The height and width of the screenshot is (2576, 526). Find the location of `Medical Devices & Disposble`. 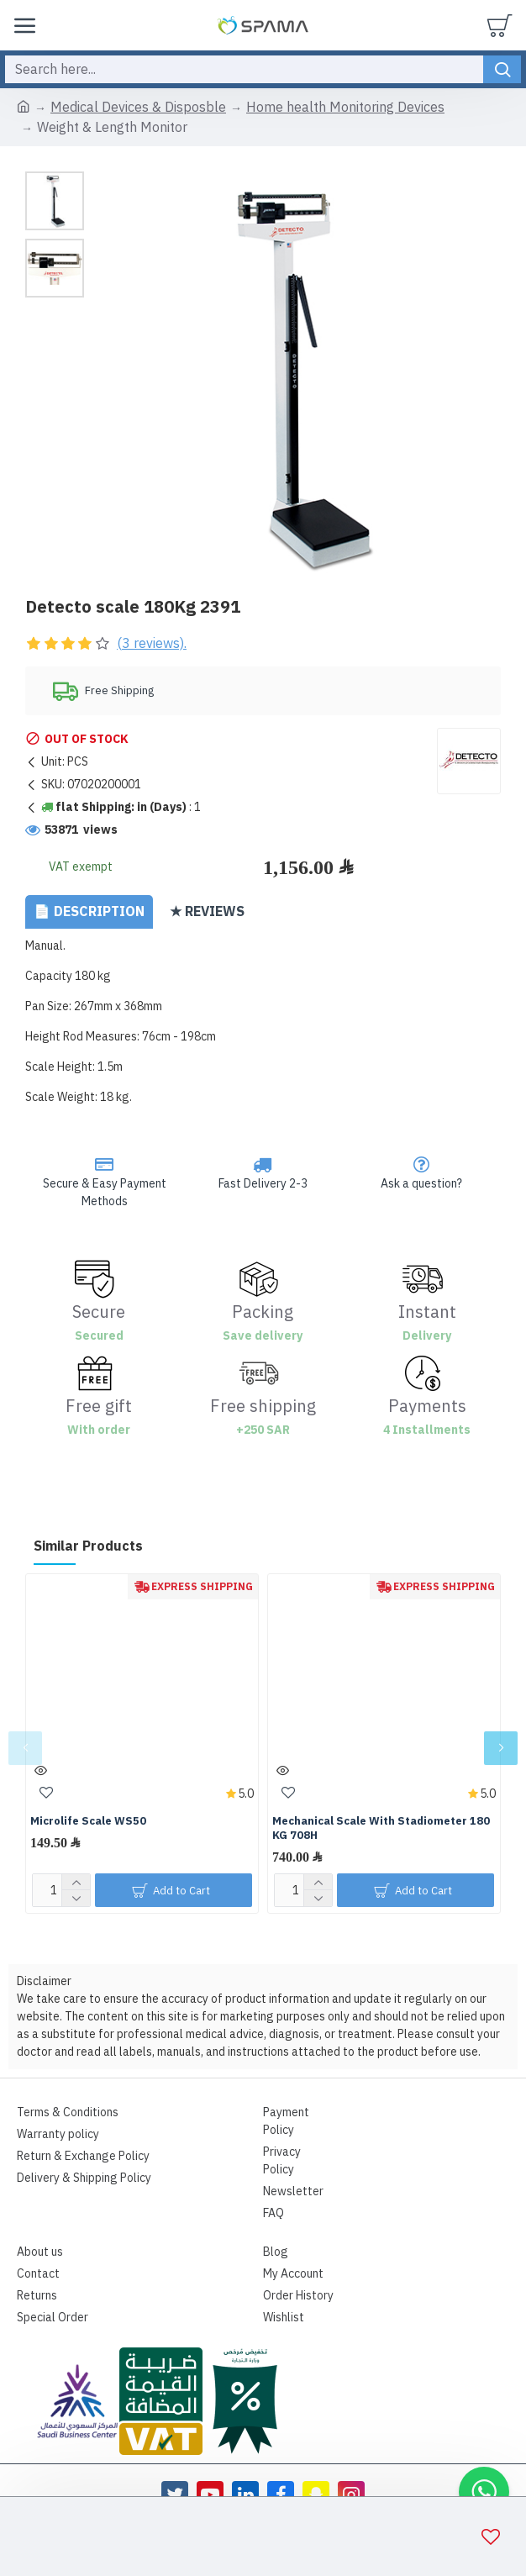

Medical Devices & Disposble is located at coordinates (138, 107).